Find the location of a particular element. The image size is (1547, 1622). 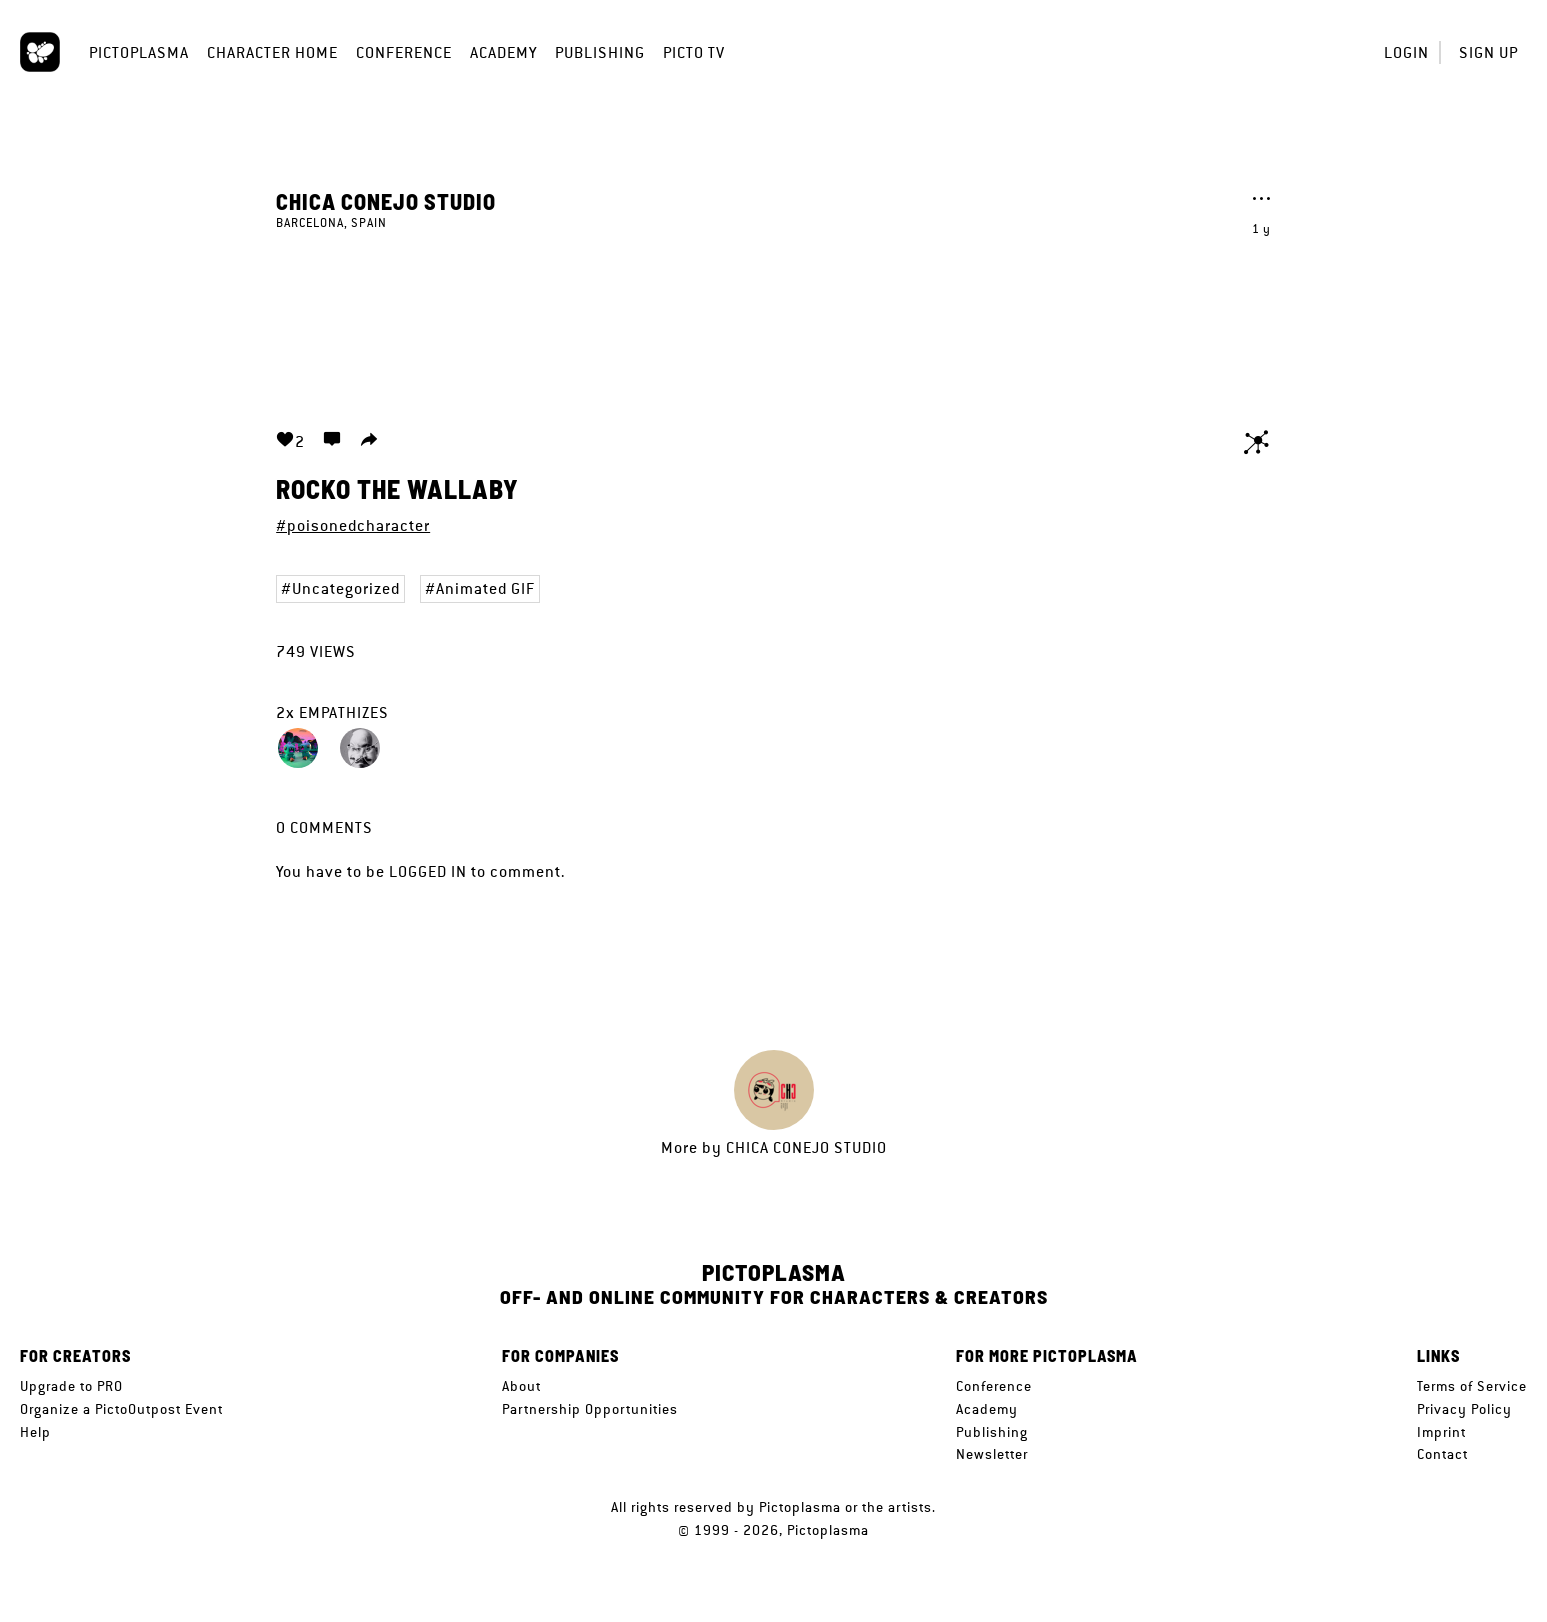

Upgrade to PRO is located at coordinates (71, 1386).